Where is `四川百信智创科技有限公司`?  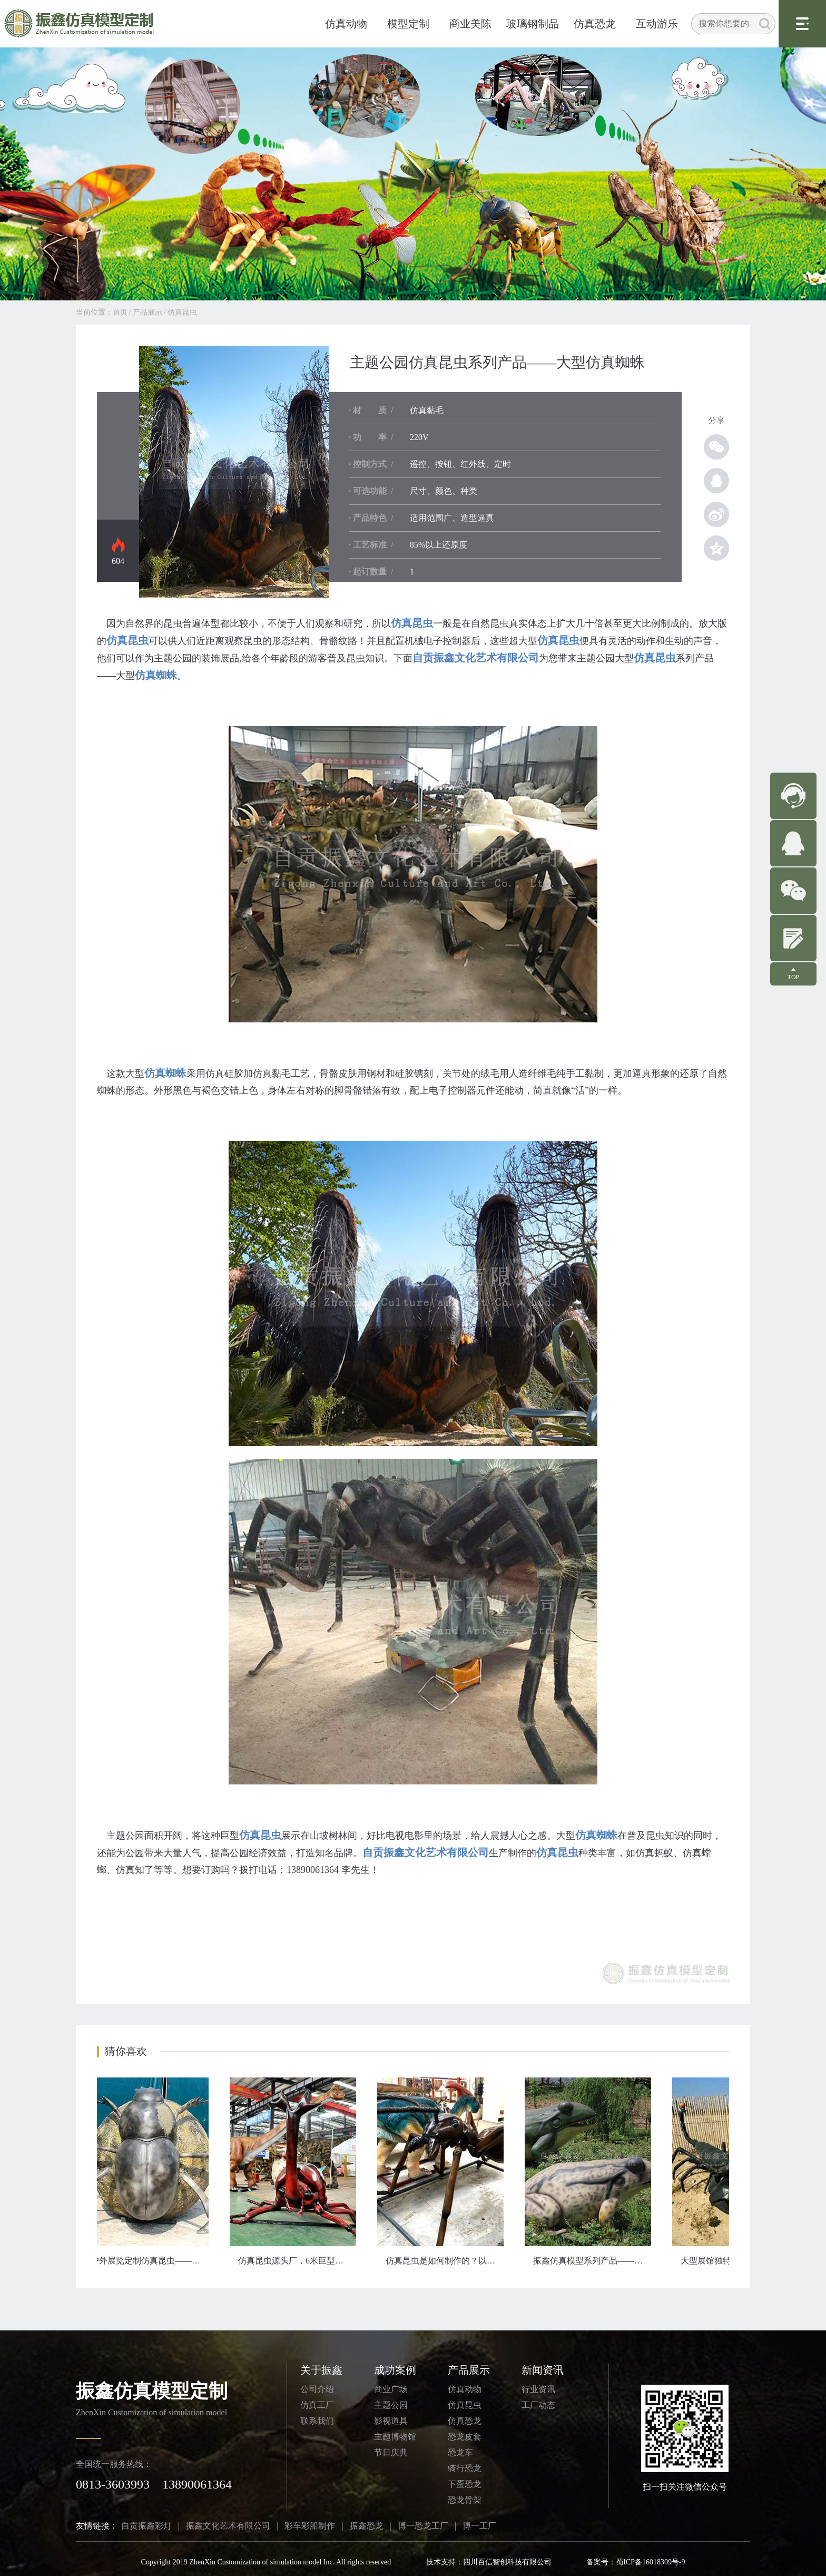 四川百信智创科技有限公司 is located at coordinates (507, 2562).